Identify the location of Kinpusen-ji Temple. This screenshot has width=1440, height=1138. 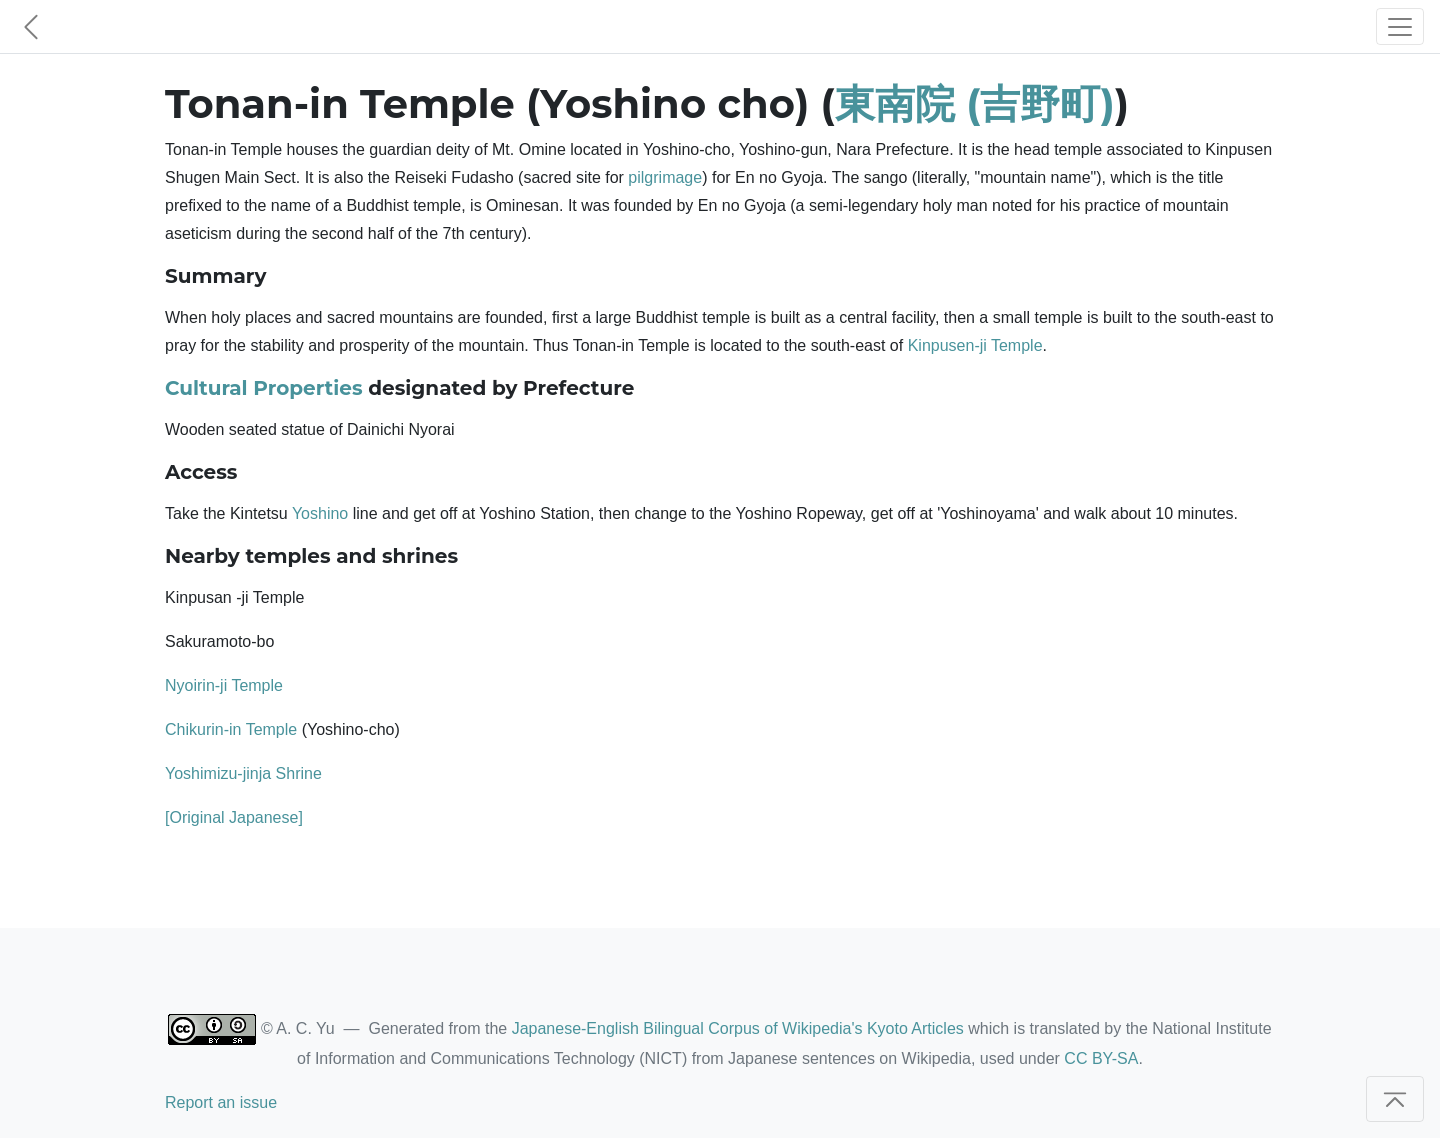
(975, 345).